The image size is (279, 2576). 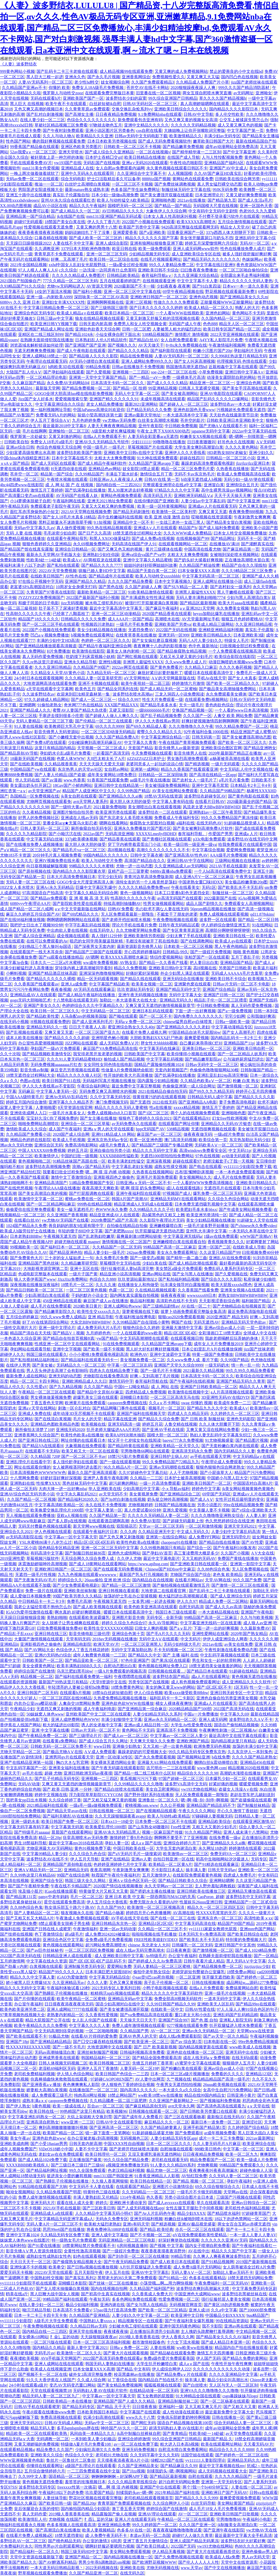 I want to click on jk美女自慰在线观看, so click(x=78, y=796).